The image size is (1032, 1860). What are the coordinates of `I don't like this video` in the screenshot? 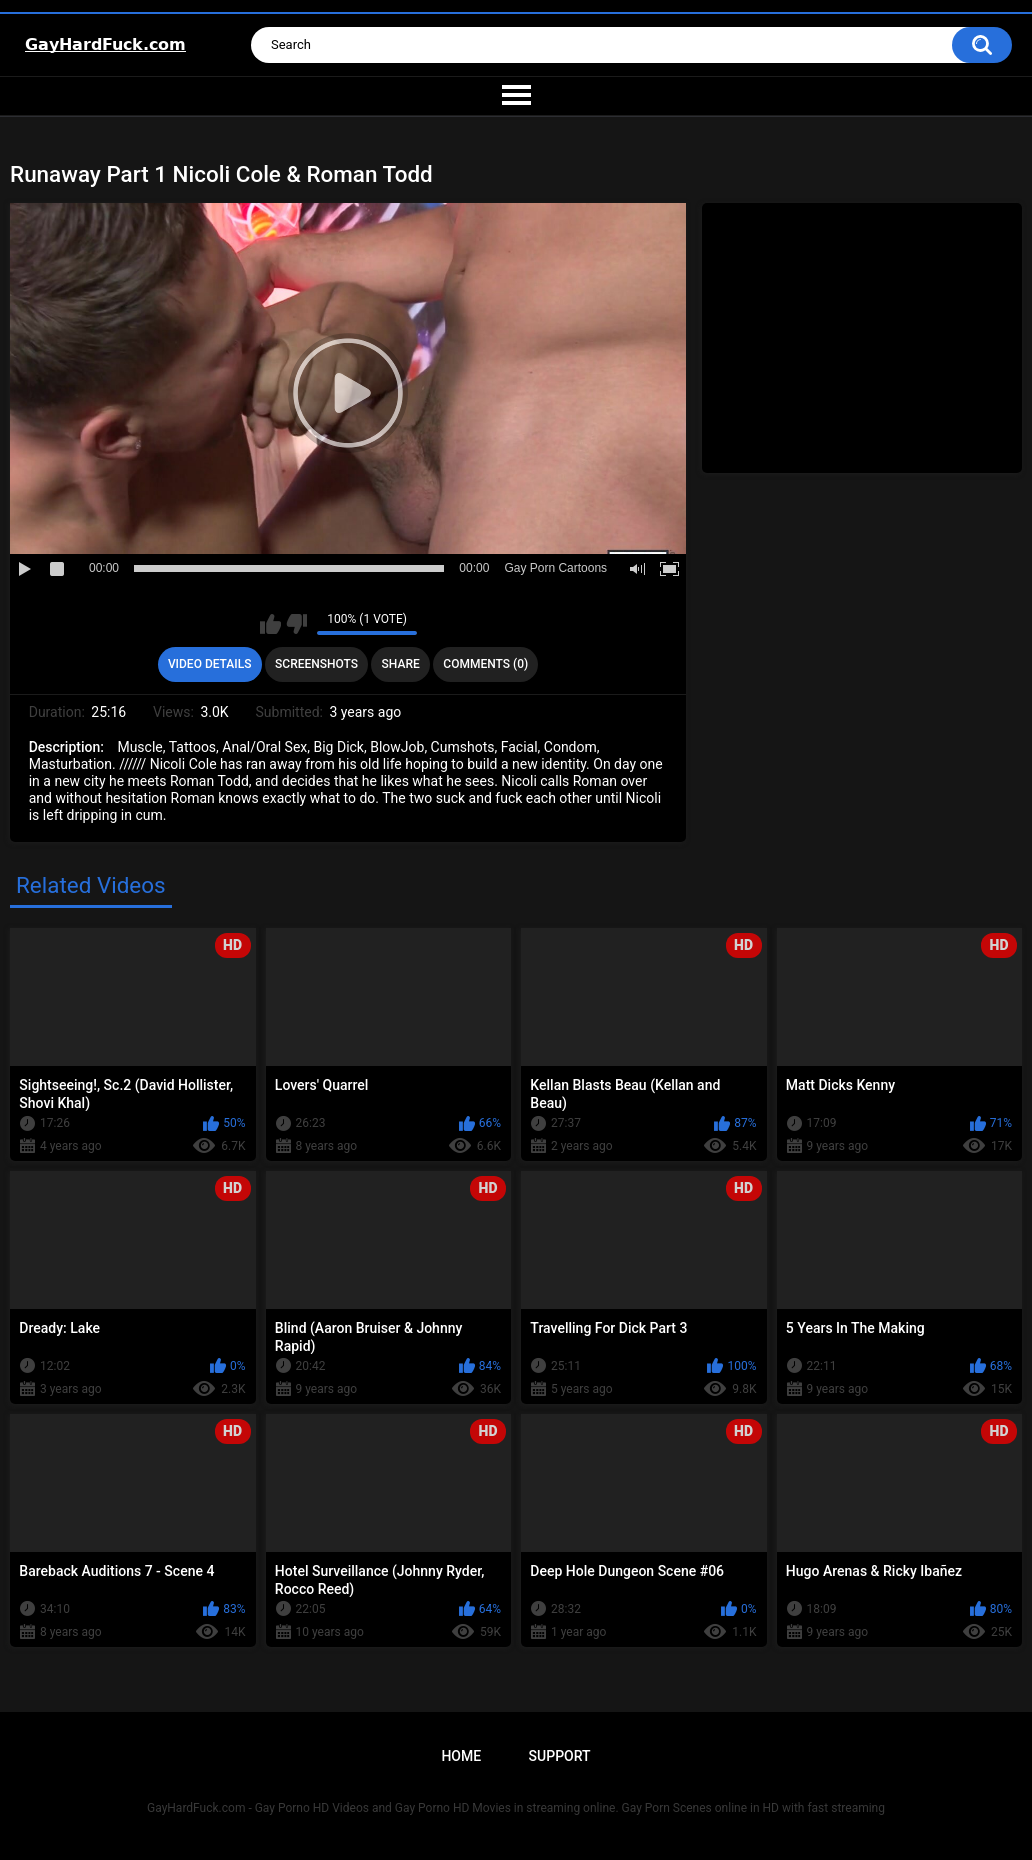 It's located at (296, 624).